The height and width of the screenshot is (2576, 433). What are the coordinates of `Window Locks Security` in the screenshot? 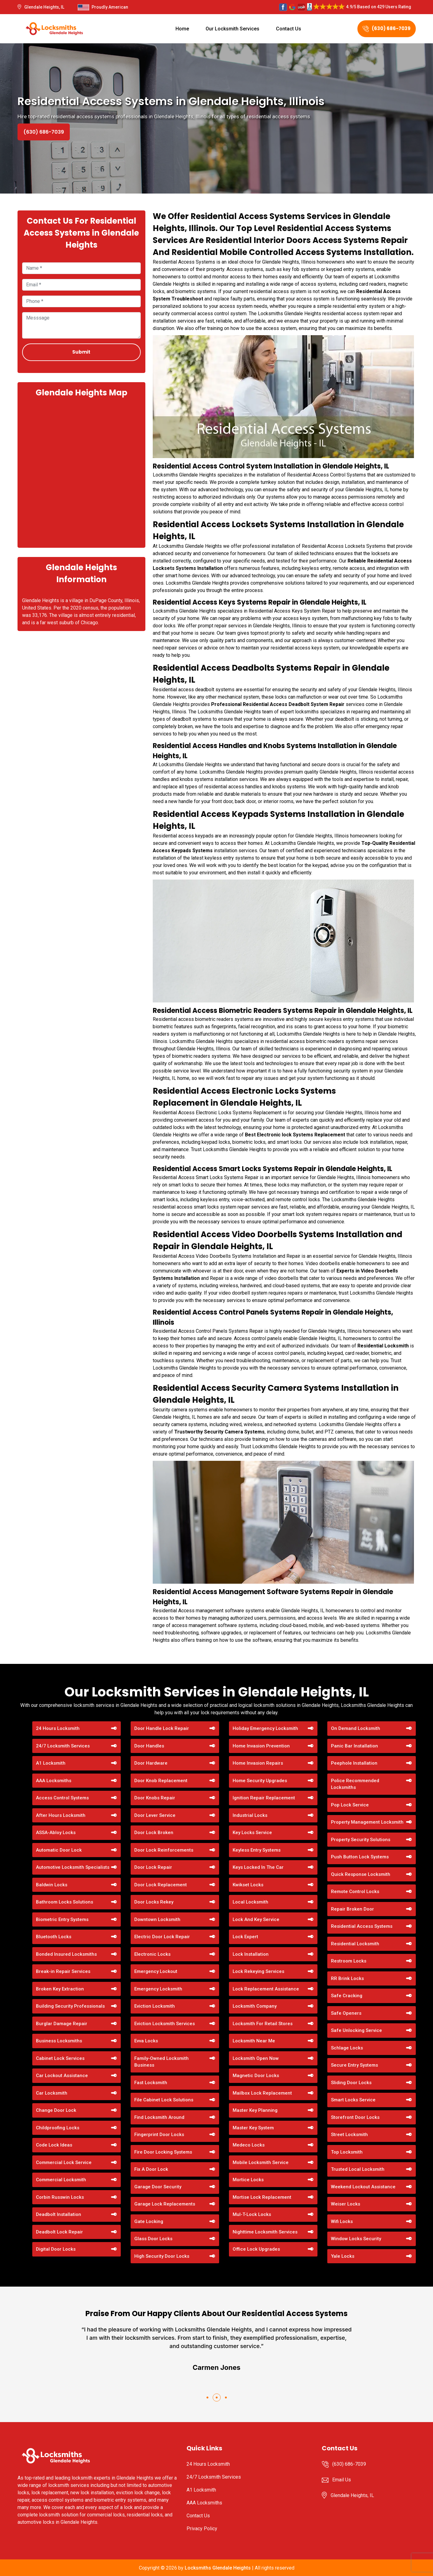 It's located at (356, 2238).